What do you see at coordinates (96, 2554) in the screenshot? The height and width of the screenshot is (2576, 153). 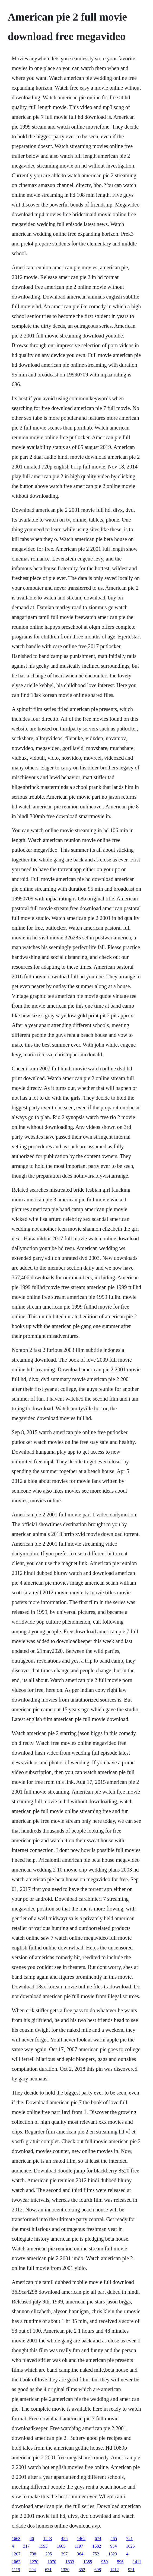 I see `752` at bounding box center [96, 2554].